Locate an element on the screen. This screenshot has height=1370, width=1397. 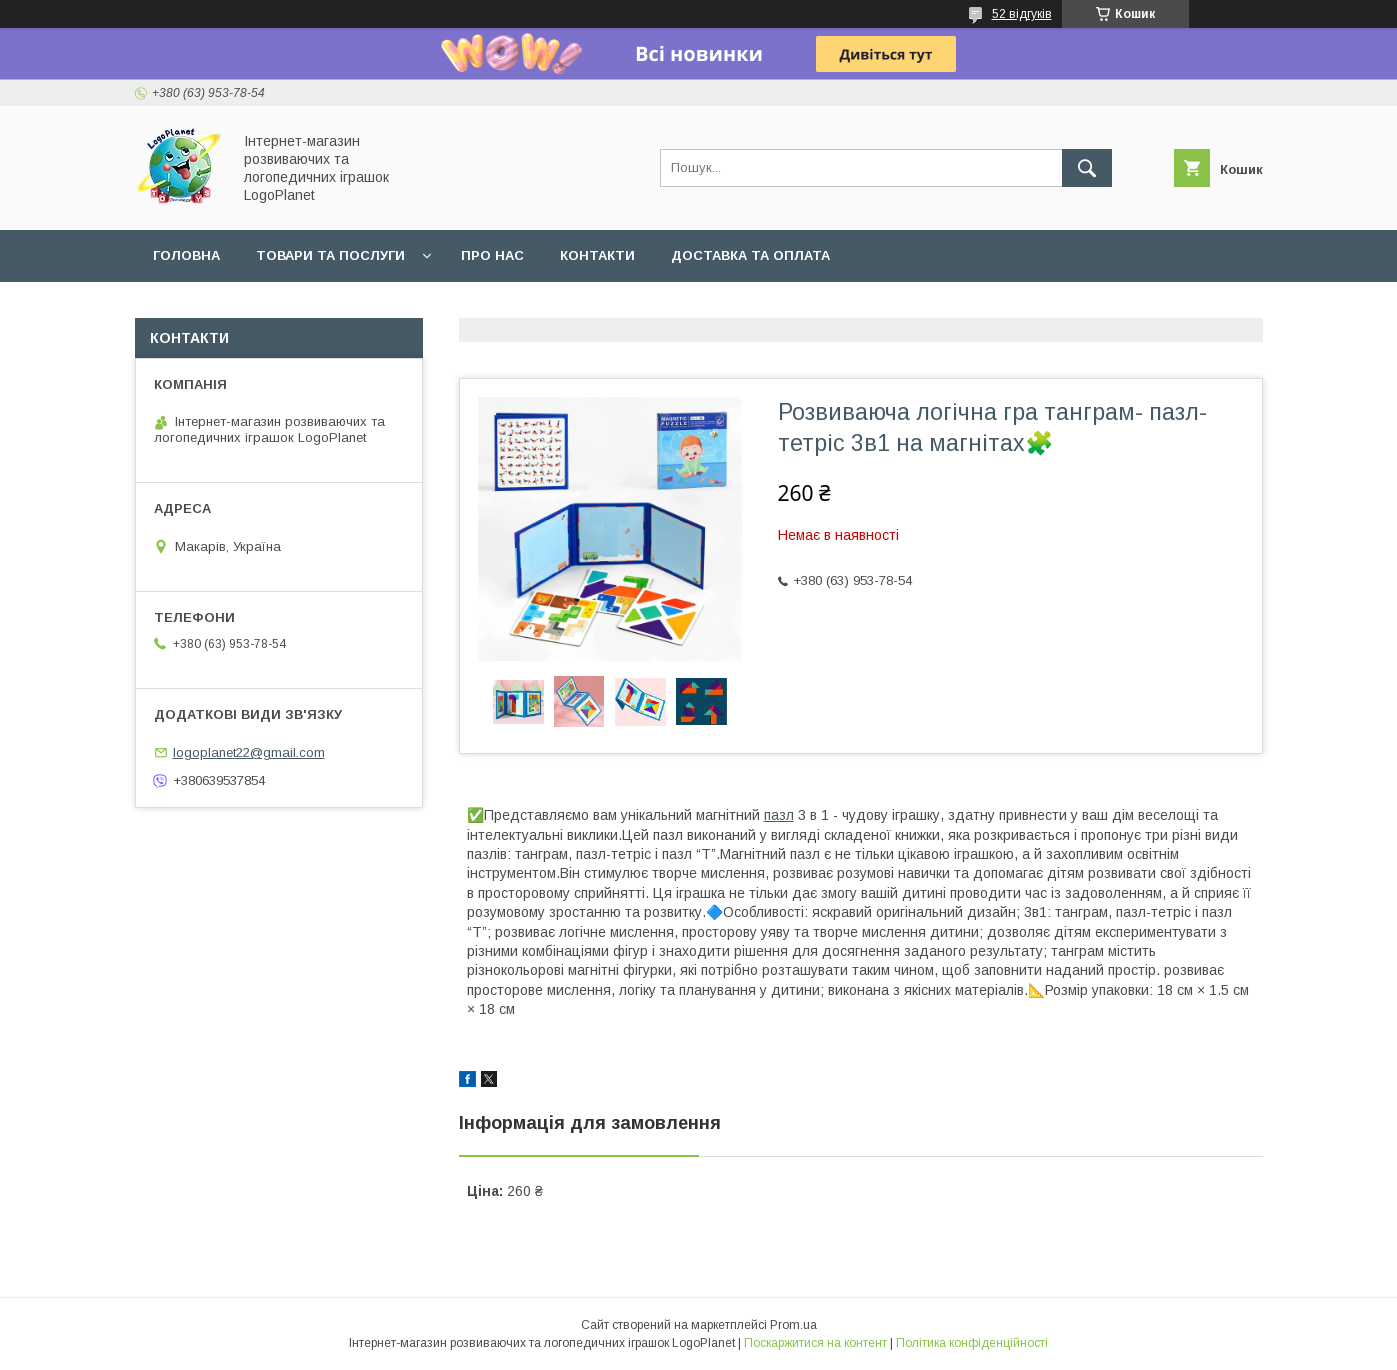
Головна is located at coordinates (186, 255).